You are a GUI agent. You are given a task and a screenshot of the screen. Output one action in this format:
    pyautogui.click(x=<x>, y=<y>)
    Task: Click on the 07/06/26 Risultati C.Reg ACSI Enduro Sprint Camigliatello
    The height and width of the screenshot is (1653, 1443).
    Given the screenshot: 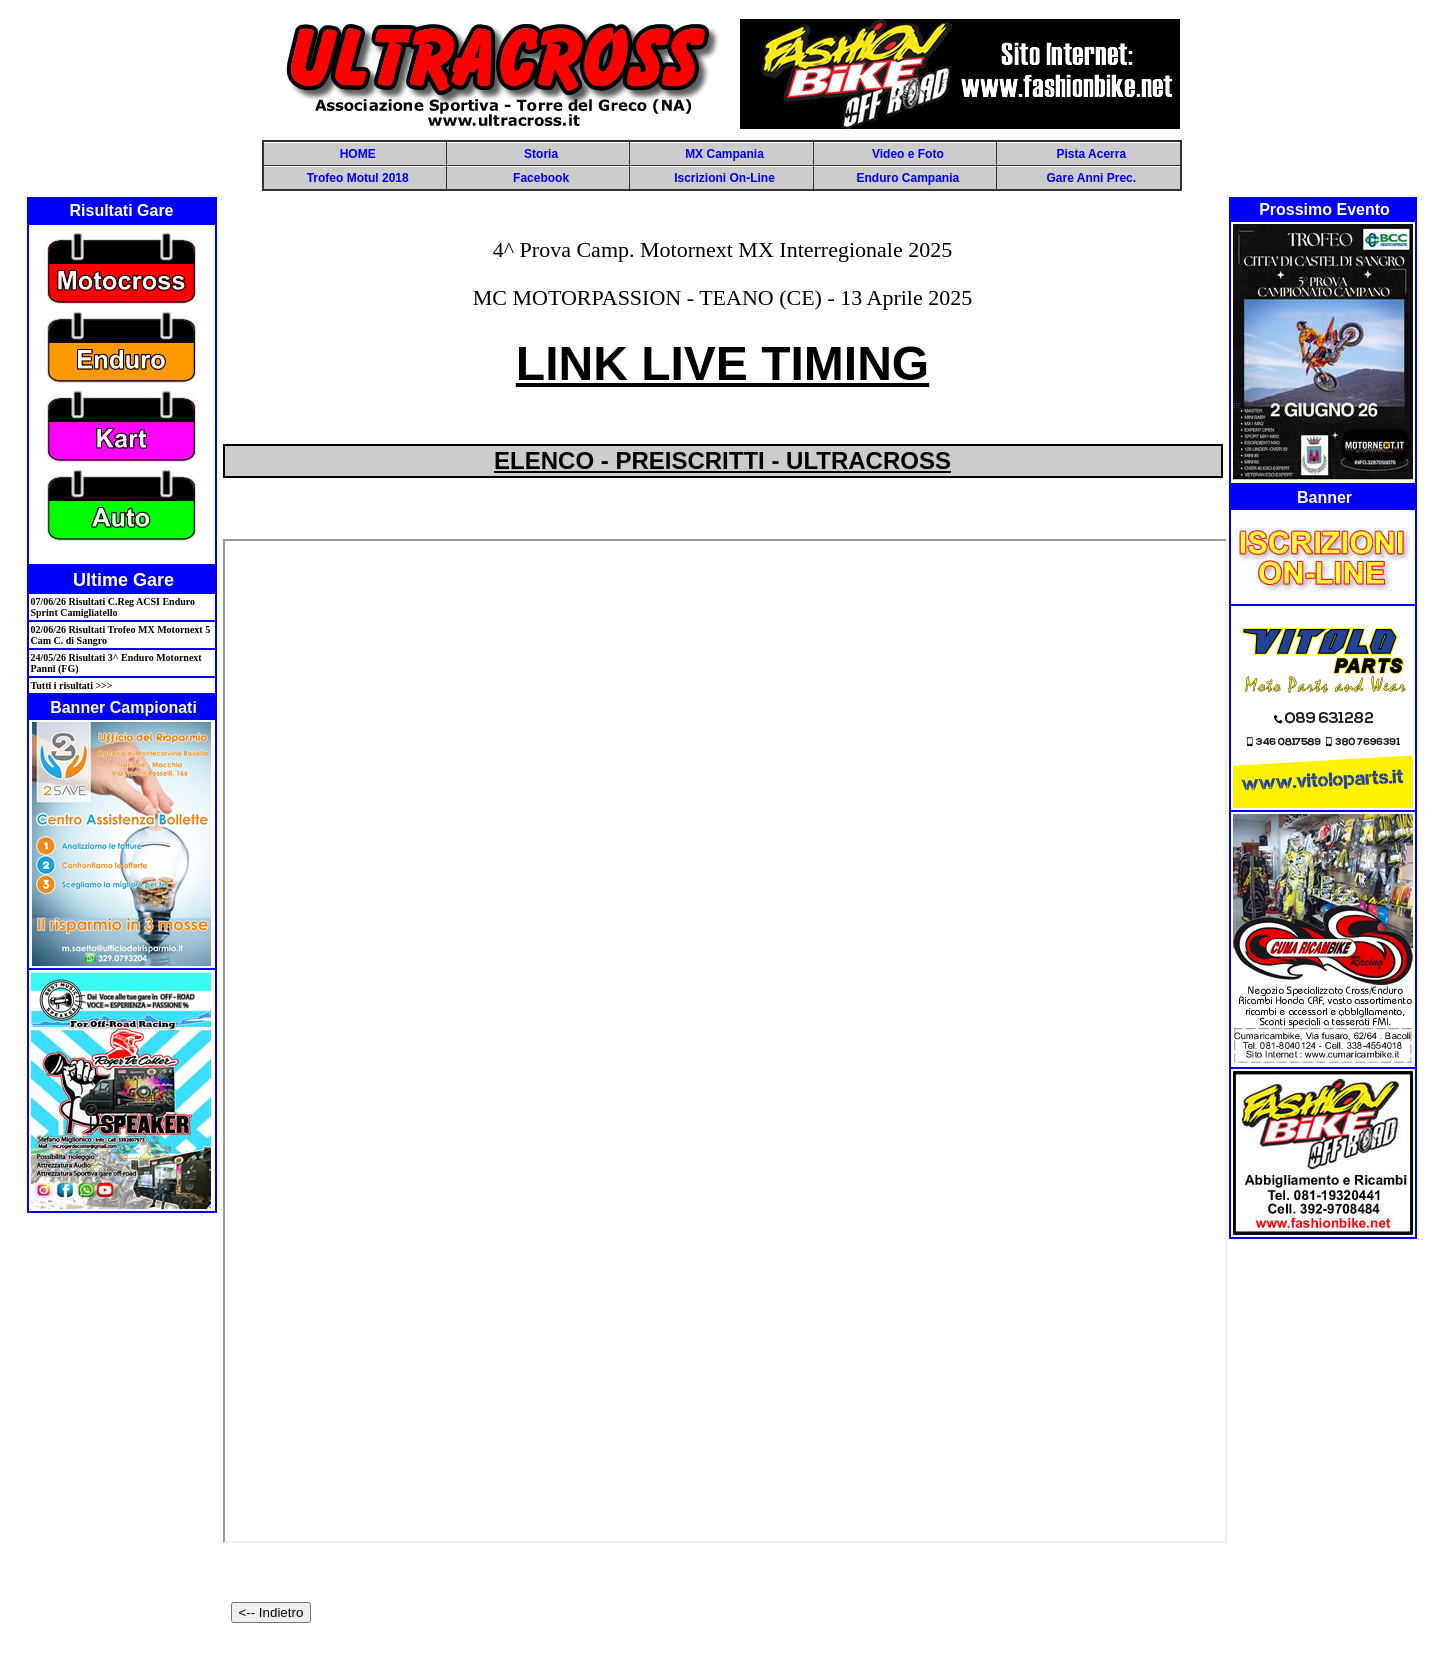 What is the action you would take?
    pyautogui.click(x=113, y=607)
    